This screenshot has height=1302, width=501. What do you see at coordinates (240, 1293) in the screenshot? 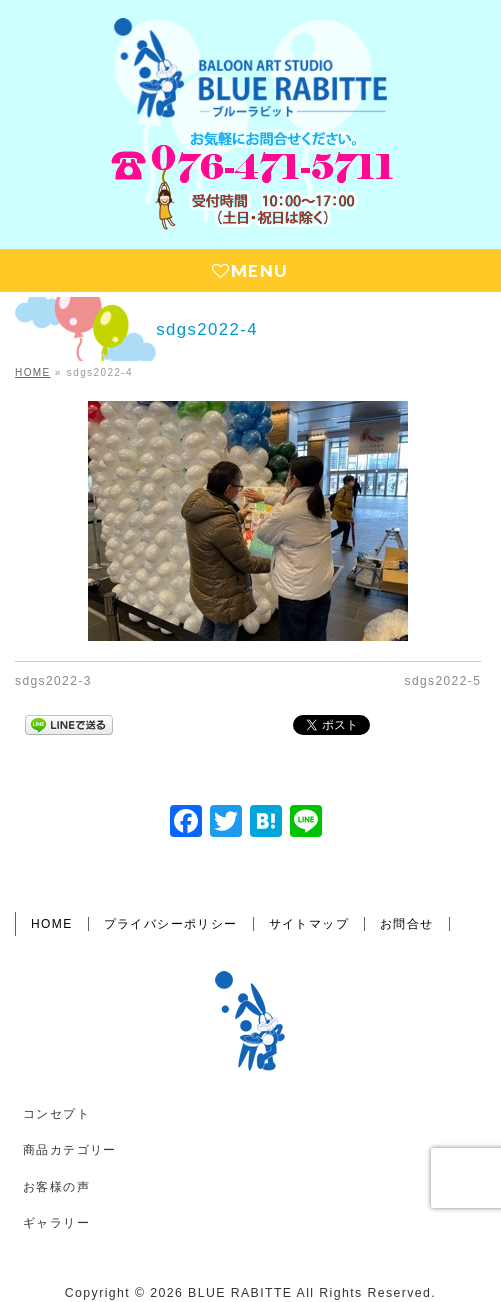
I see `BLUE RABITTE` at bounding box center [240, 1293].